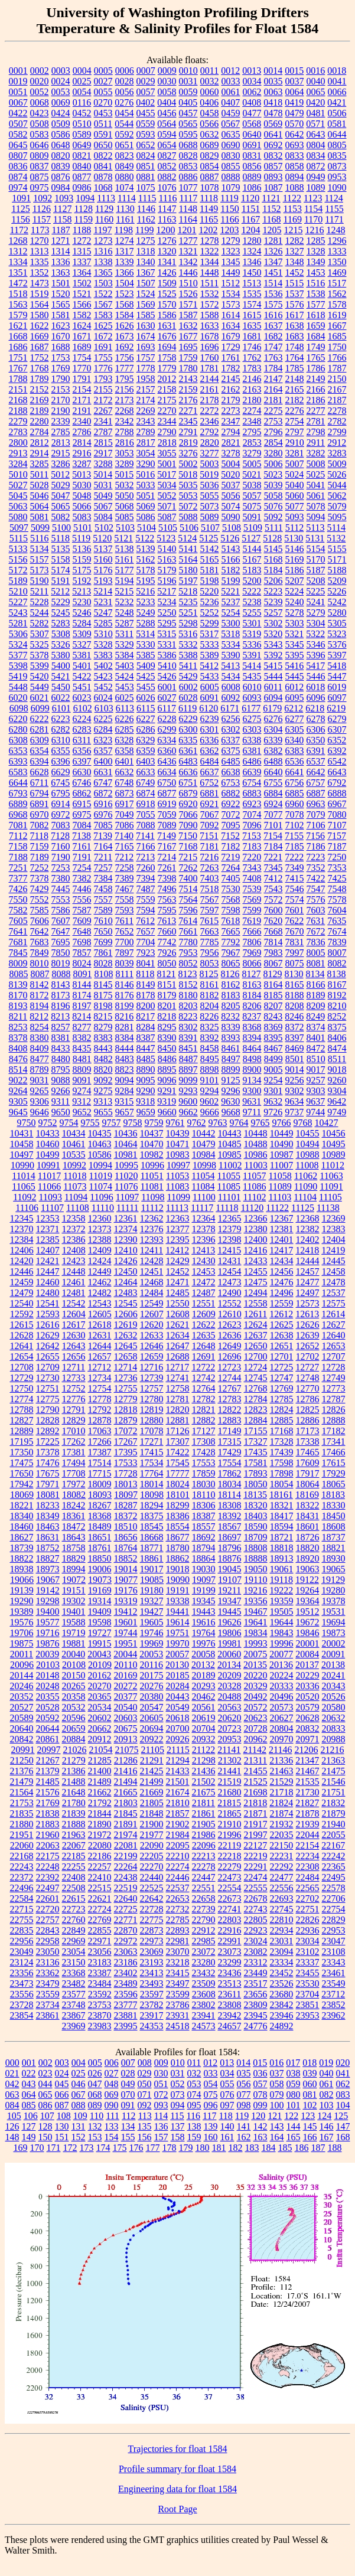 This screenshot has height=2576, width=355. I want to click on 9764, so click(239, 1123).